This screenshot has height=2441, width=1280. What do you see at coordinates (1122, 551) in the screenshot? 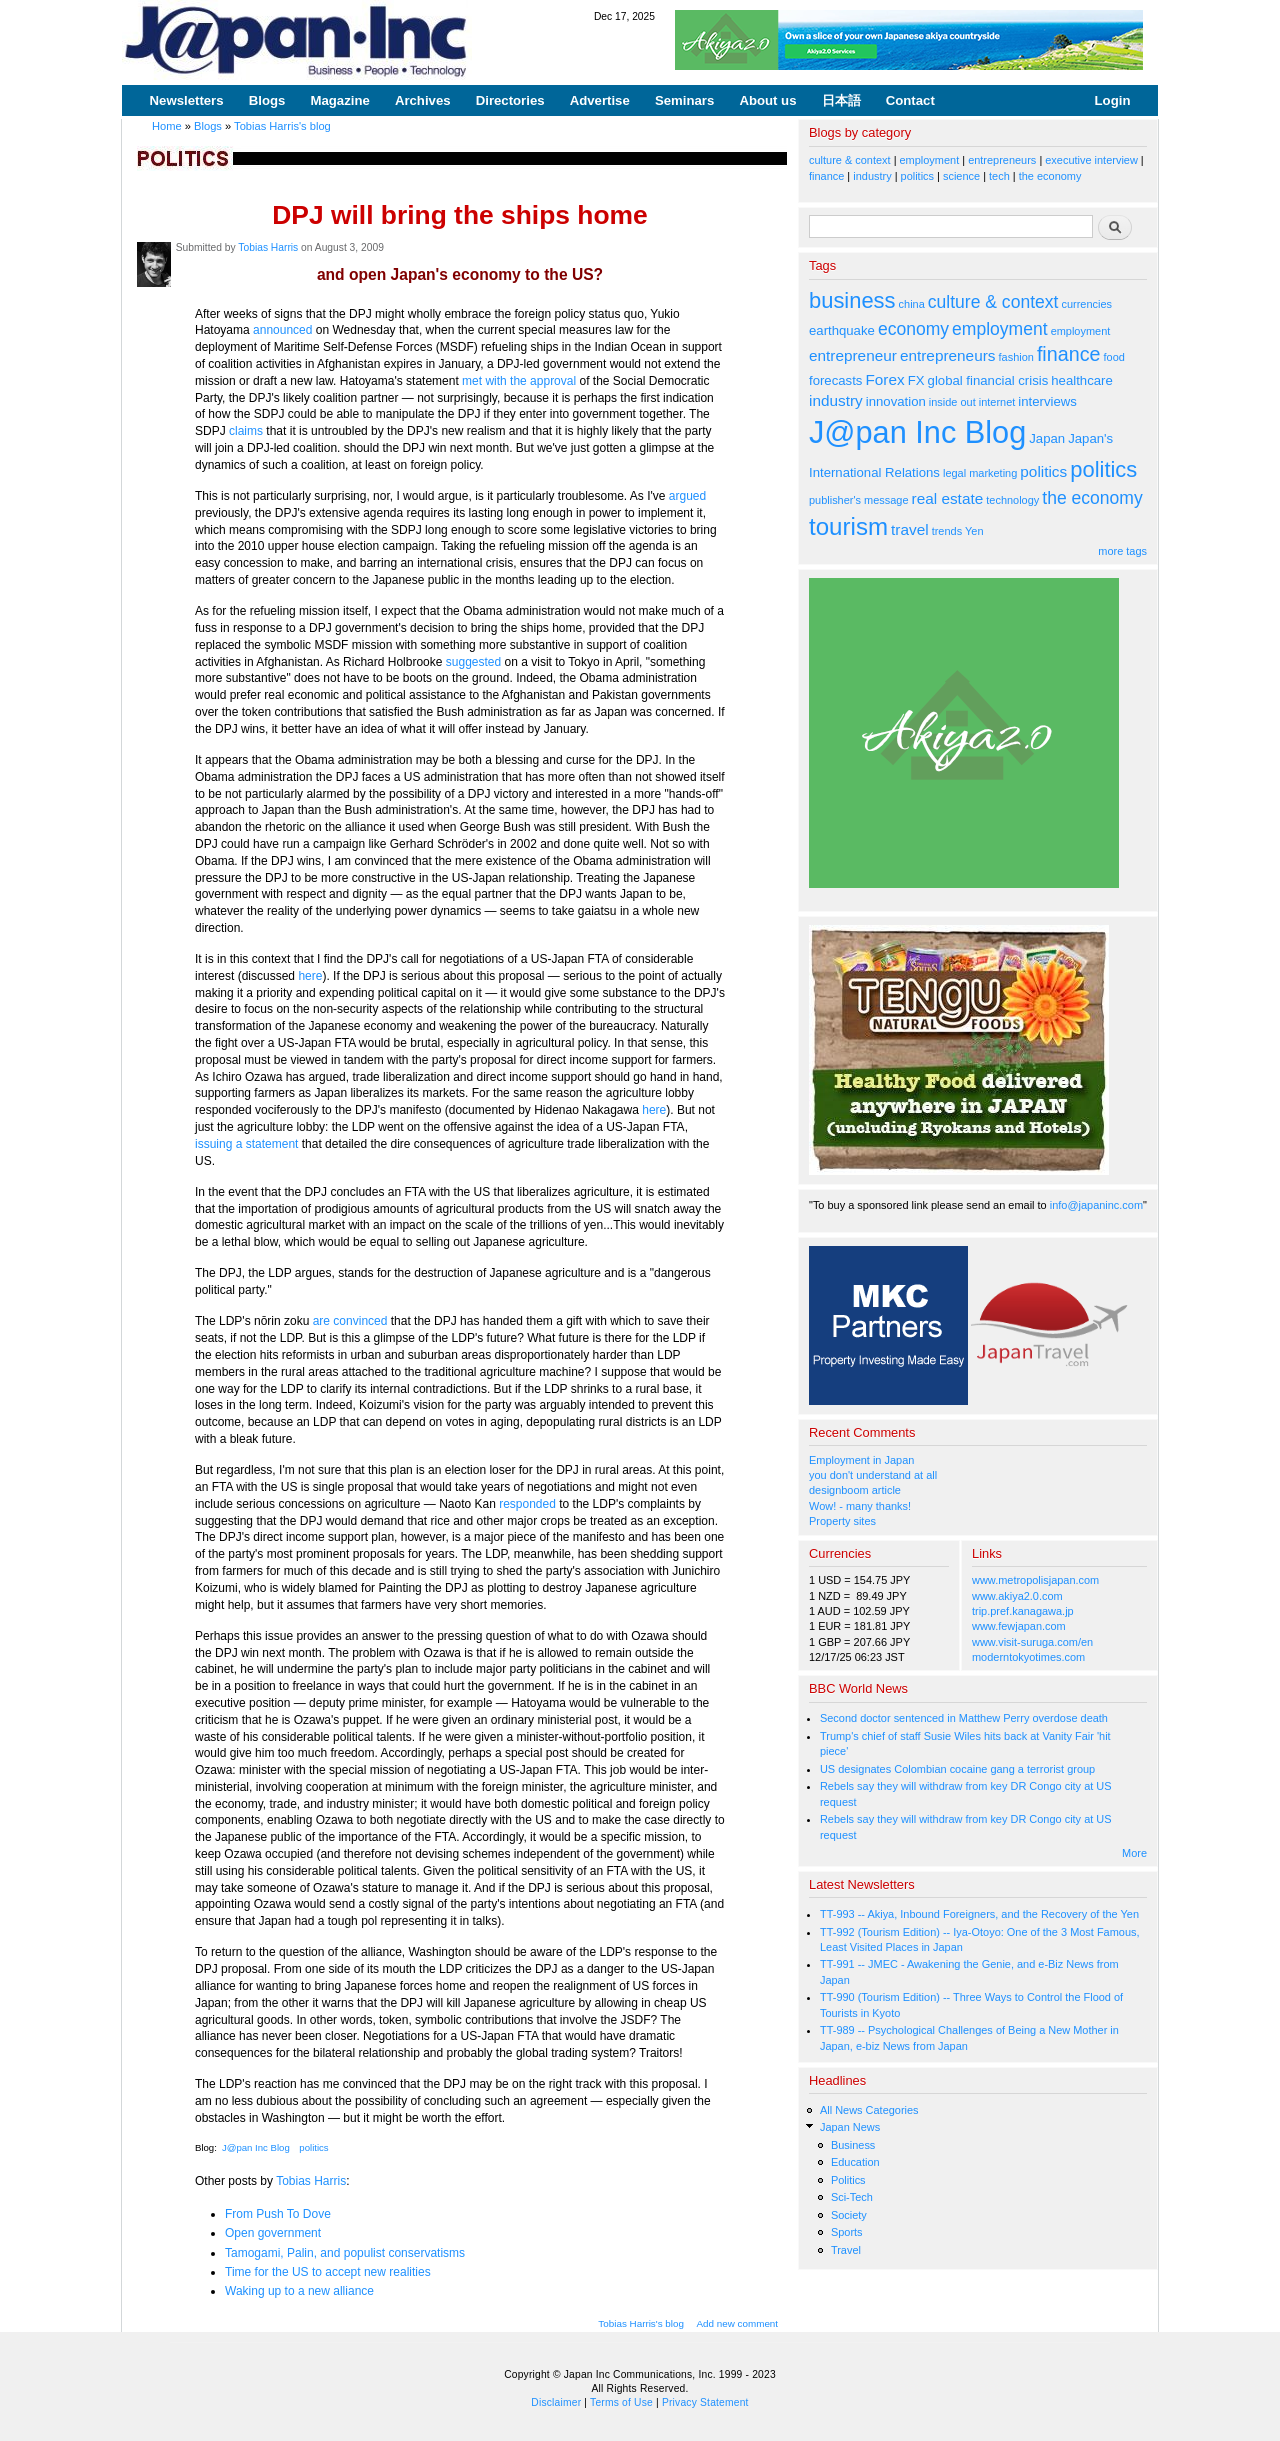
I see `more tags` at bounding box center [1122, 551].